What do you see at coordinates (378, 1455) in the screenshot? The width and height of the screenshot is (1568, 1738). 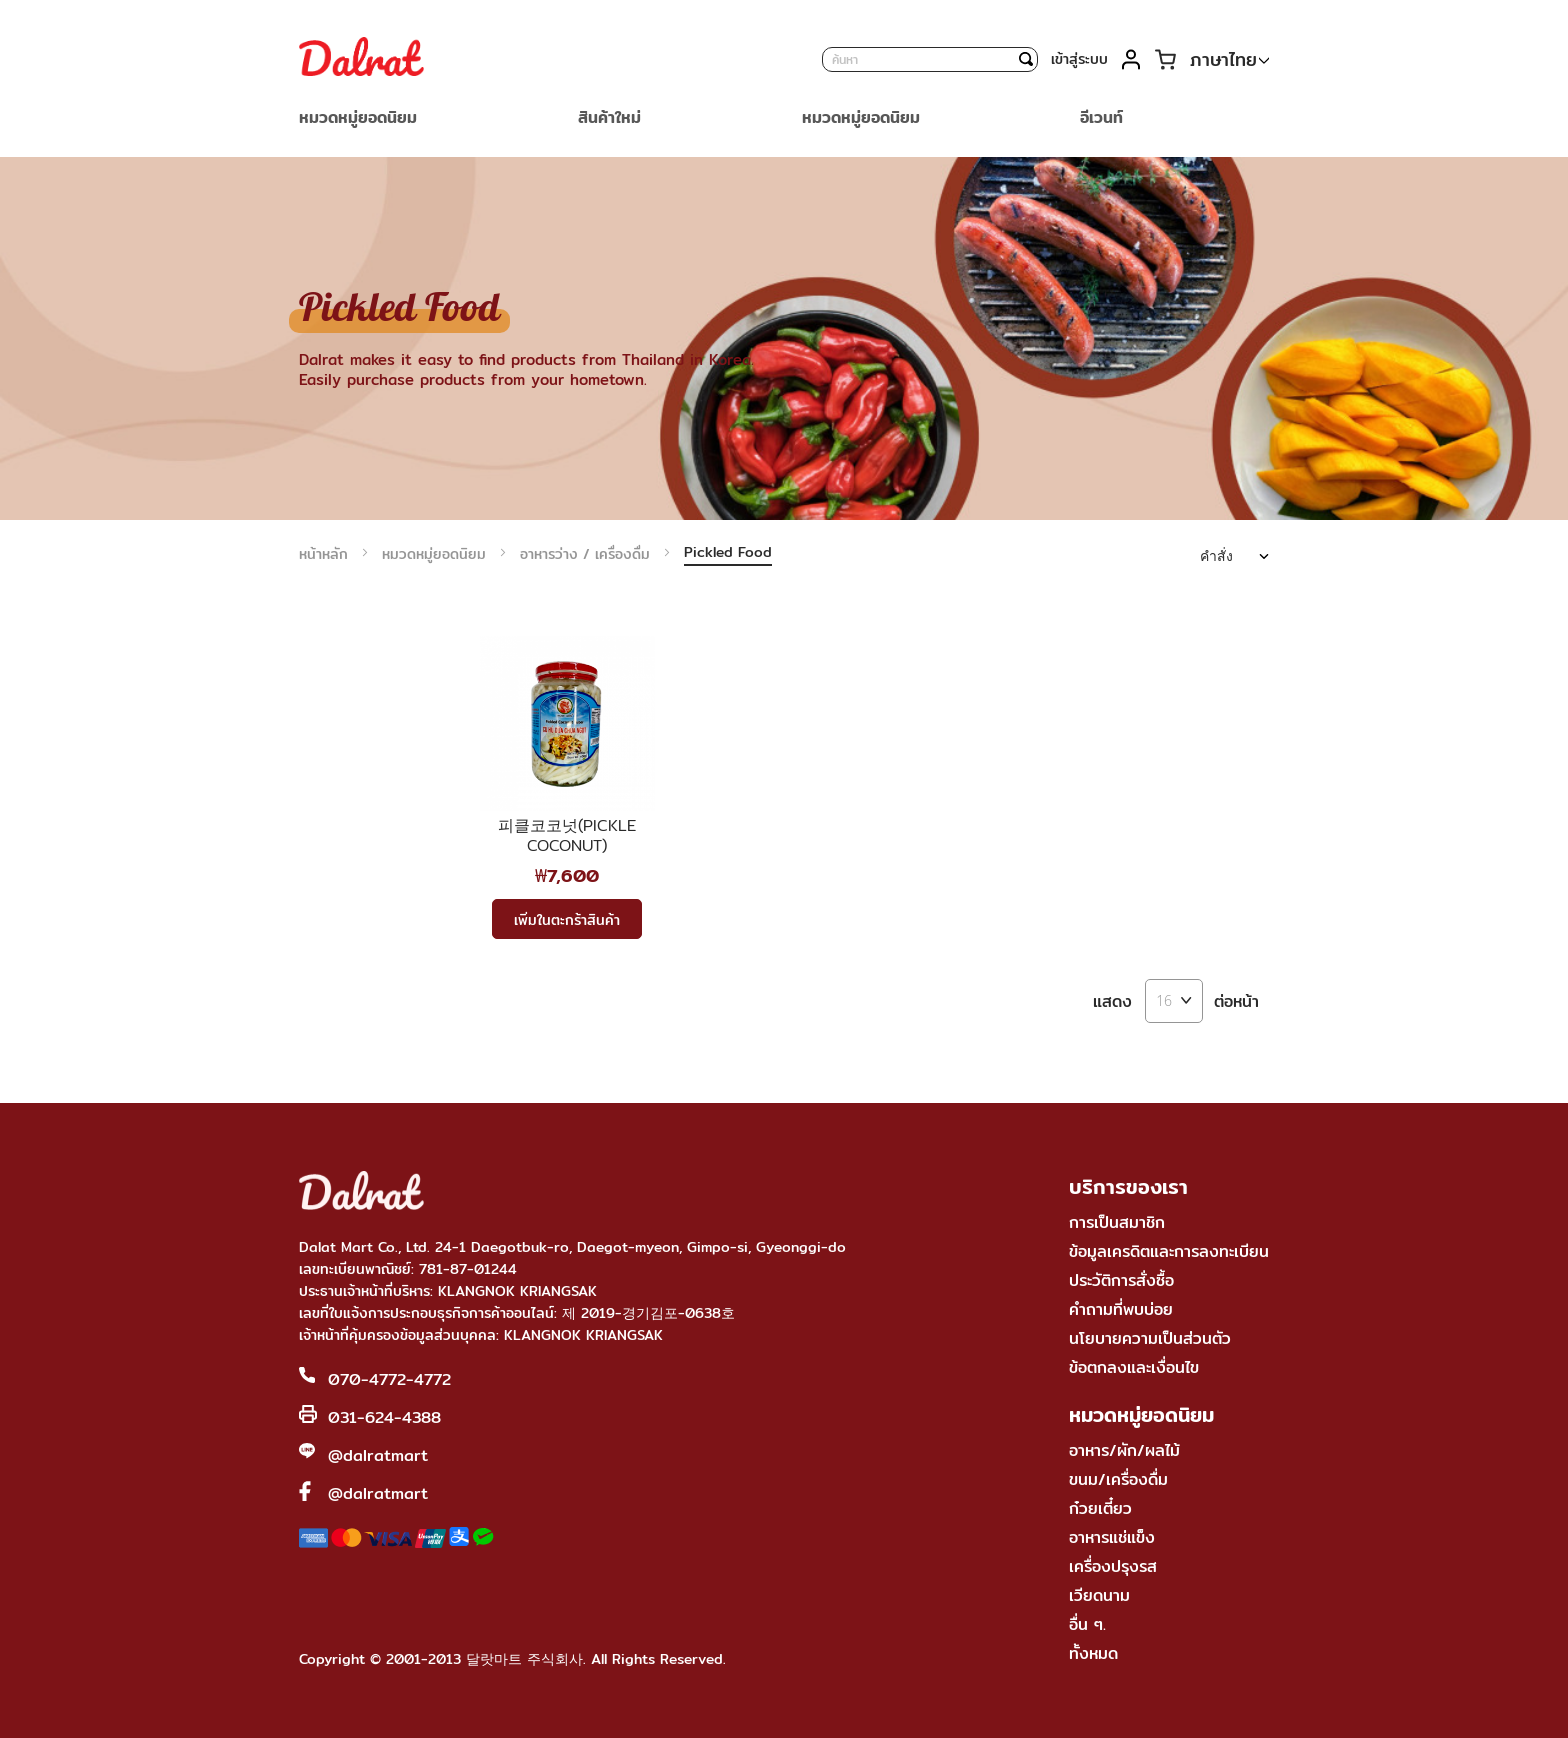 I see `@dalratmart` at bounding box center [378, 1455].